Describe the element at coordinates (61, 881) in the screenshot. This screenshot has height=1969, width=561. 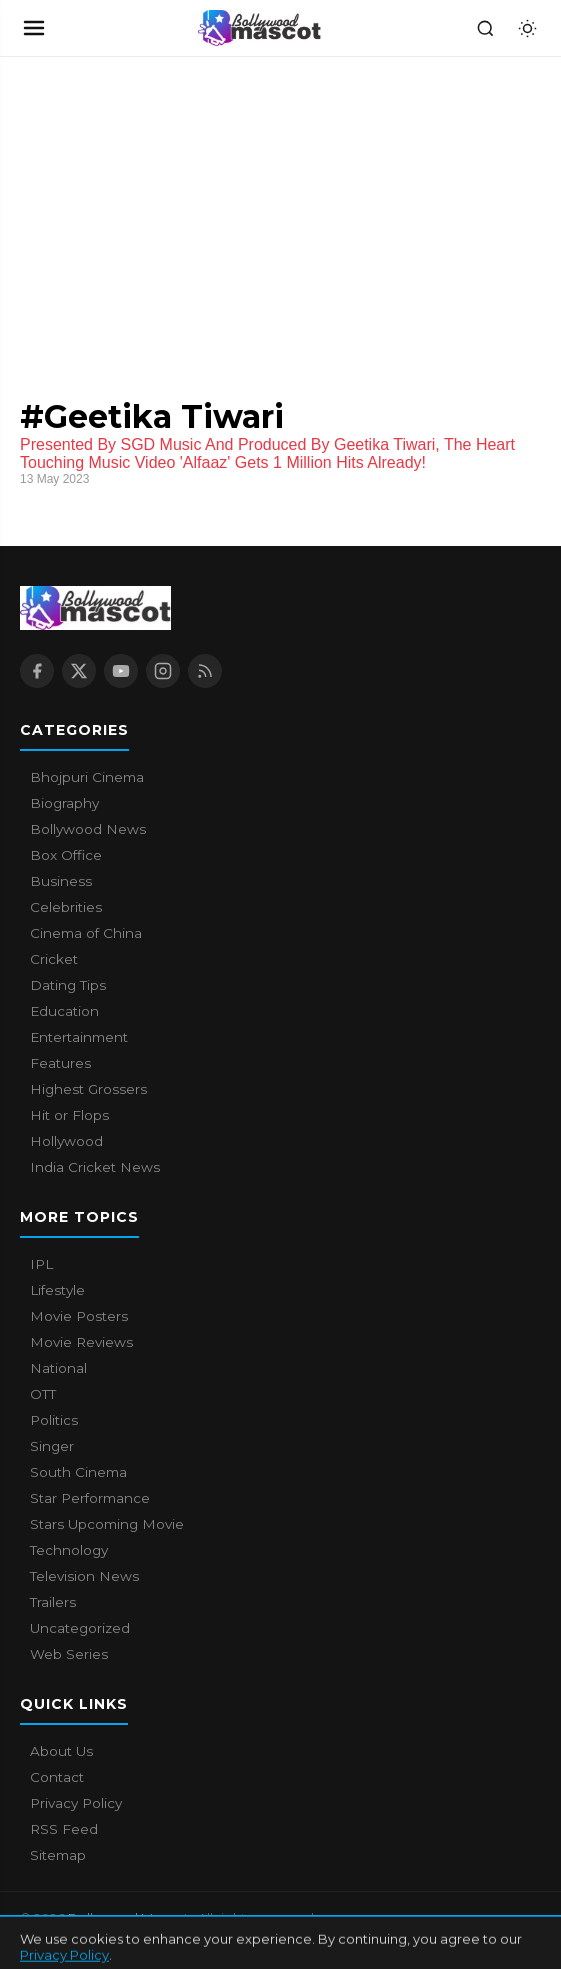
I see `Business` at that location.